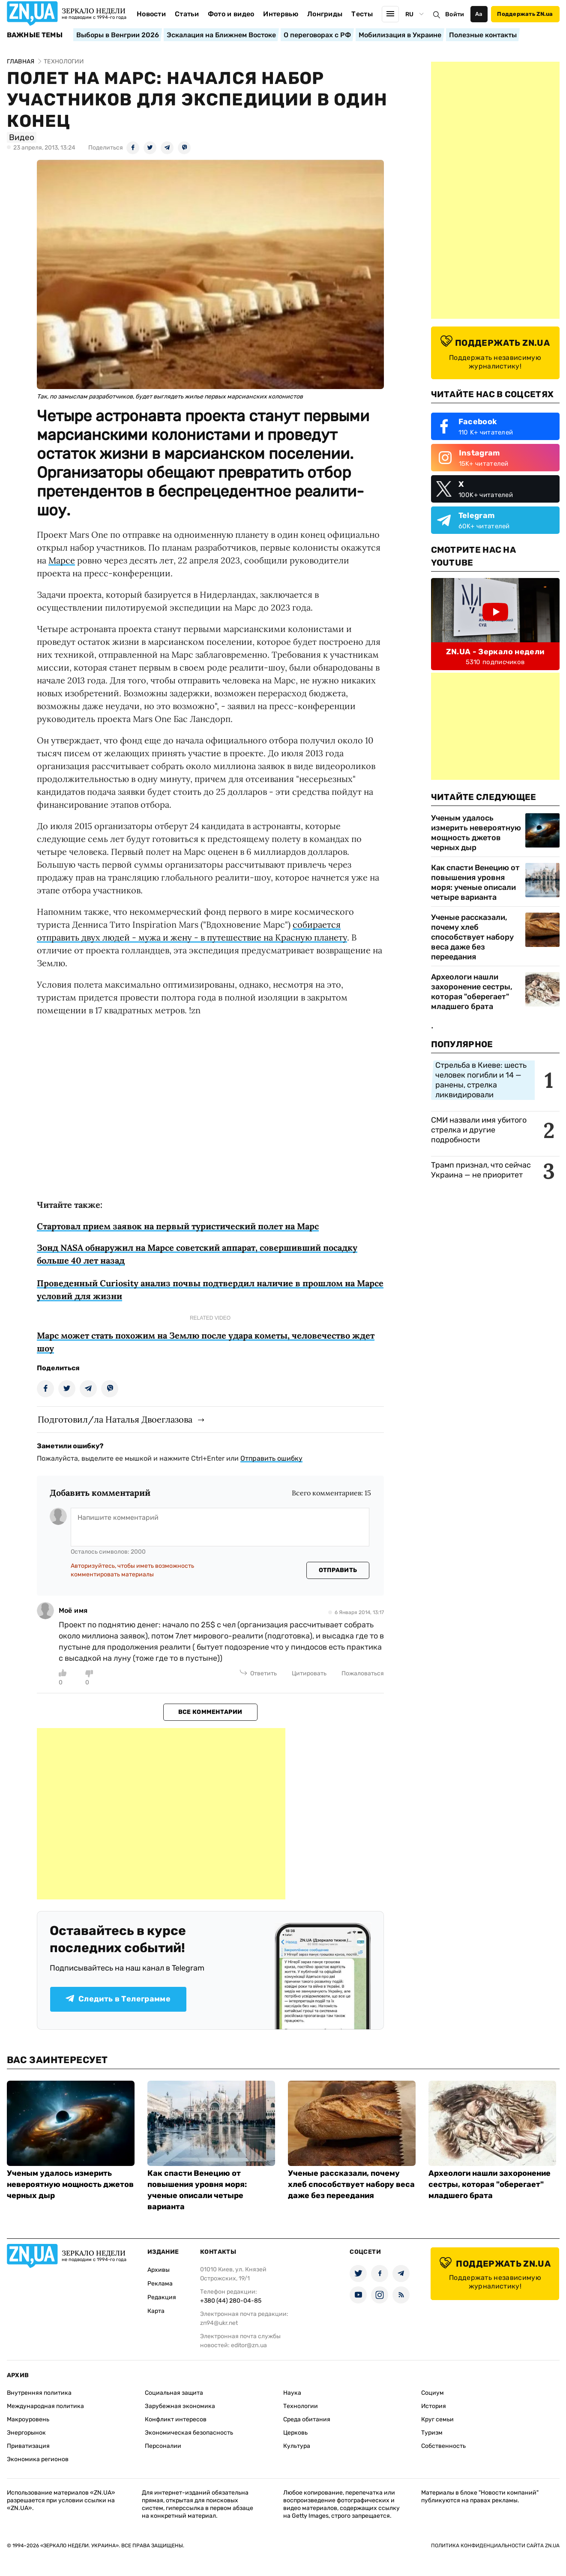 This screenshot has width=566, height=2576. I want to click on ZN.UA - Зеркало недели, so click(495, 651).